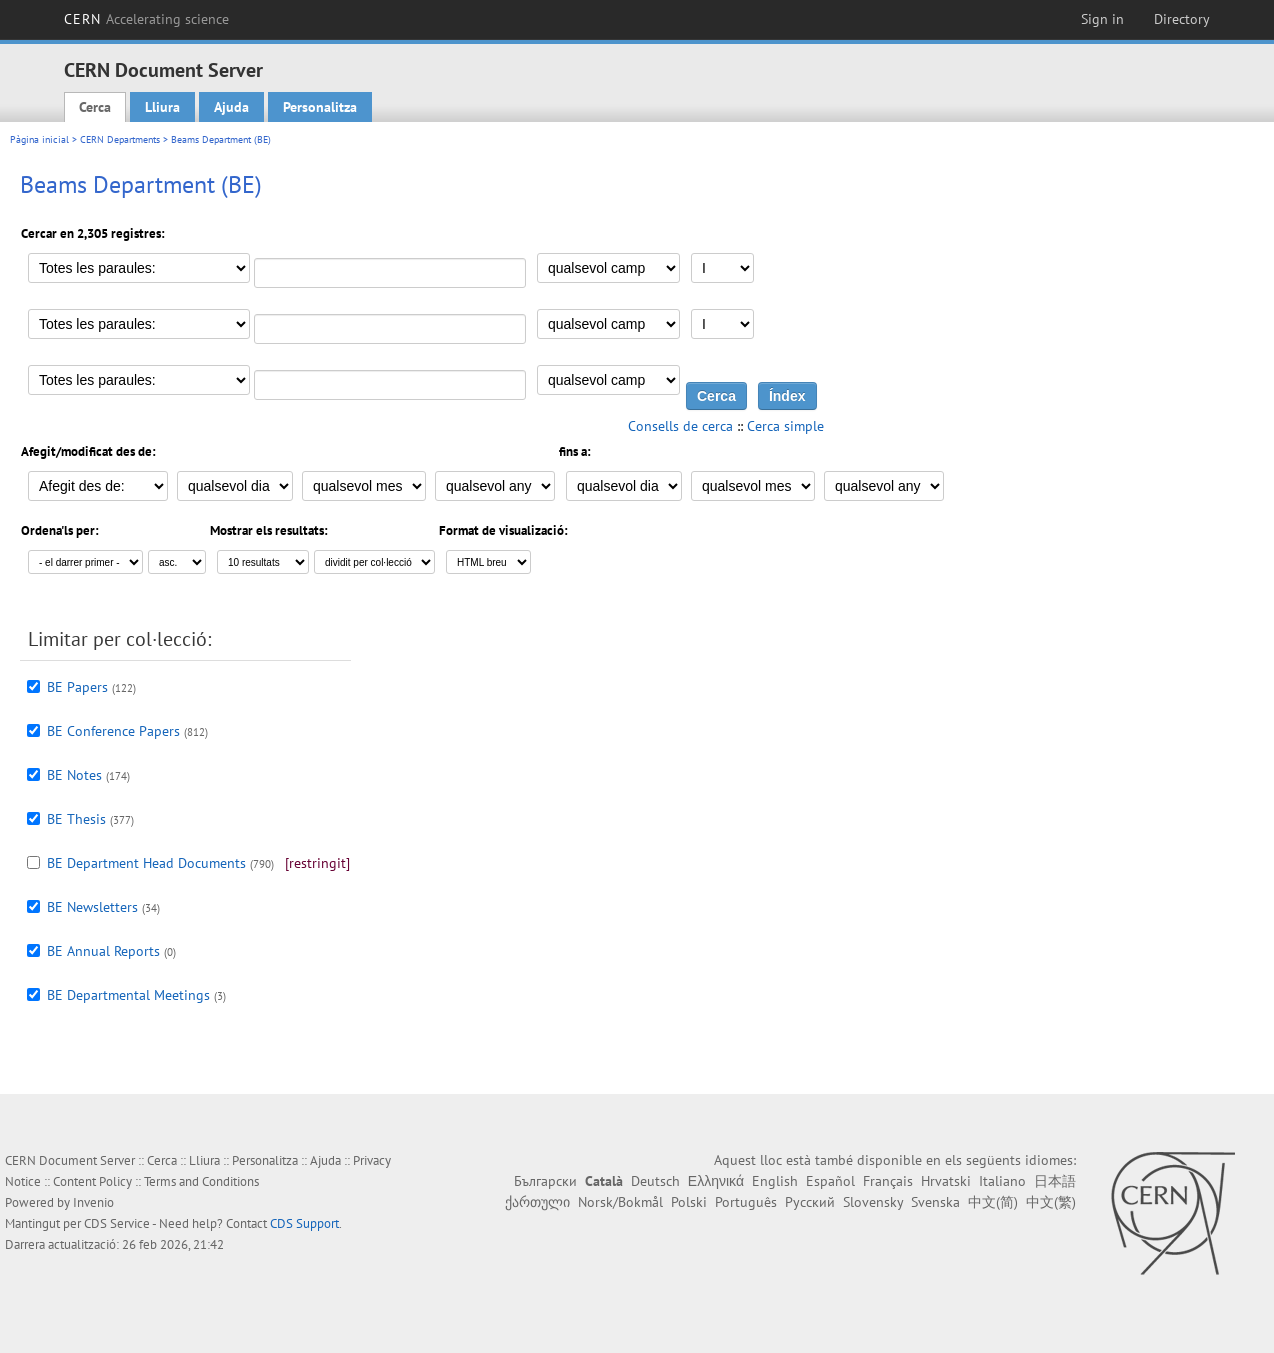 This screenshot has width=1274, height=1353. What do you see at coordinates (716, 1181) in the screenshot?
I see `Ελληνικά` at bounding box center [716, 1181].